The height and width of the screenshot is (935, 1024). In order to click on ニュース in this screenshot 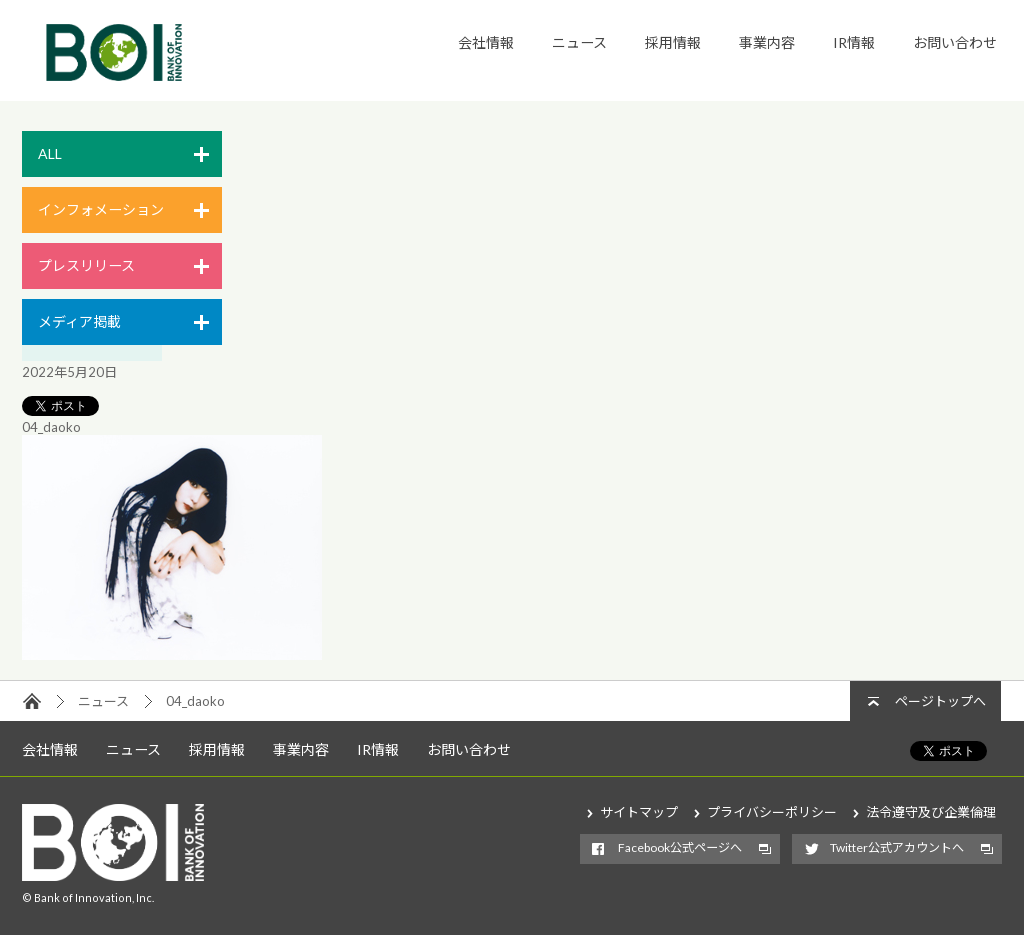, I will do `click(579, 42)`.